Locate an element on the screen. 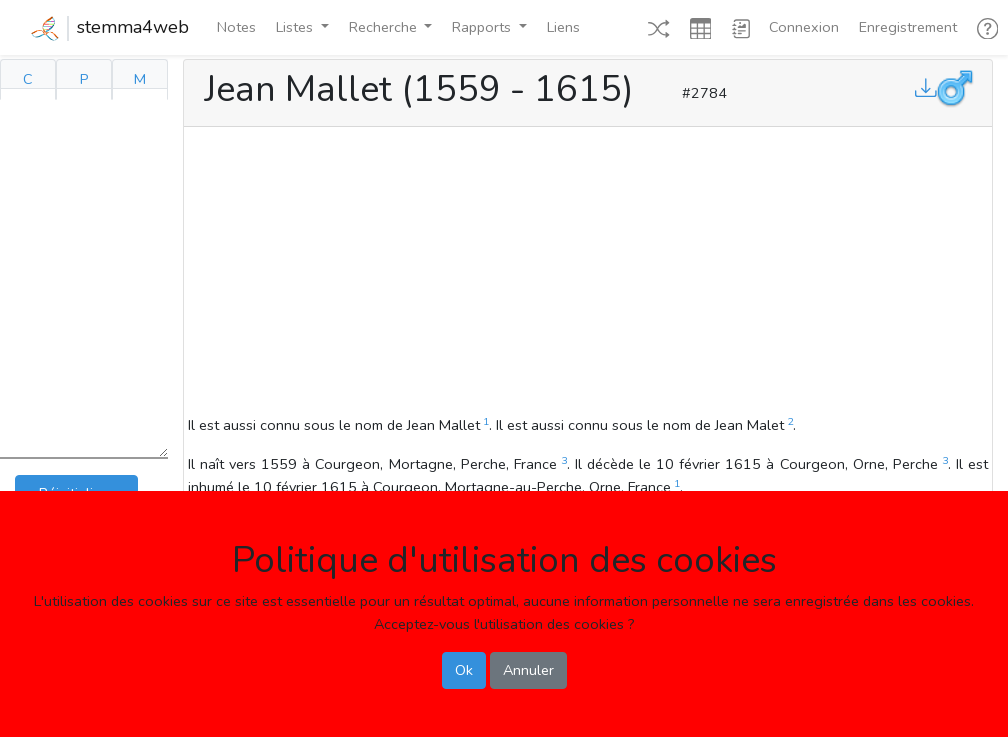 This screenshot has height=737, width=1008. Enregistrement [button] is located at coordinates (908, 27).